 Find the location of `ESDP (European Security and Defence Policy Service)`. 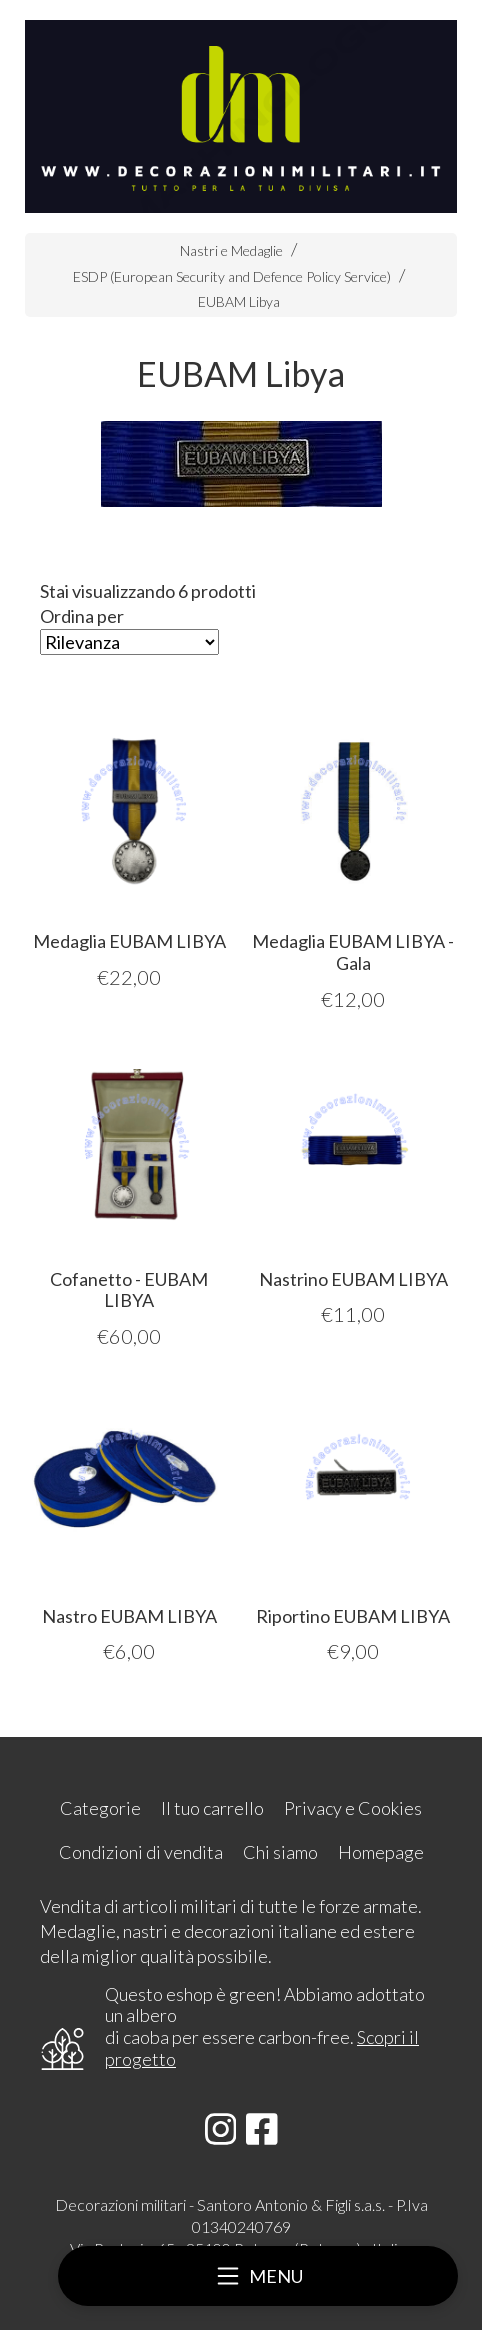

ESDP (European Security and Defence Policy Service) is located at coordinates (232, 276).